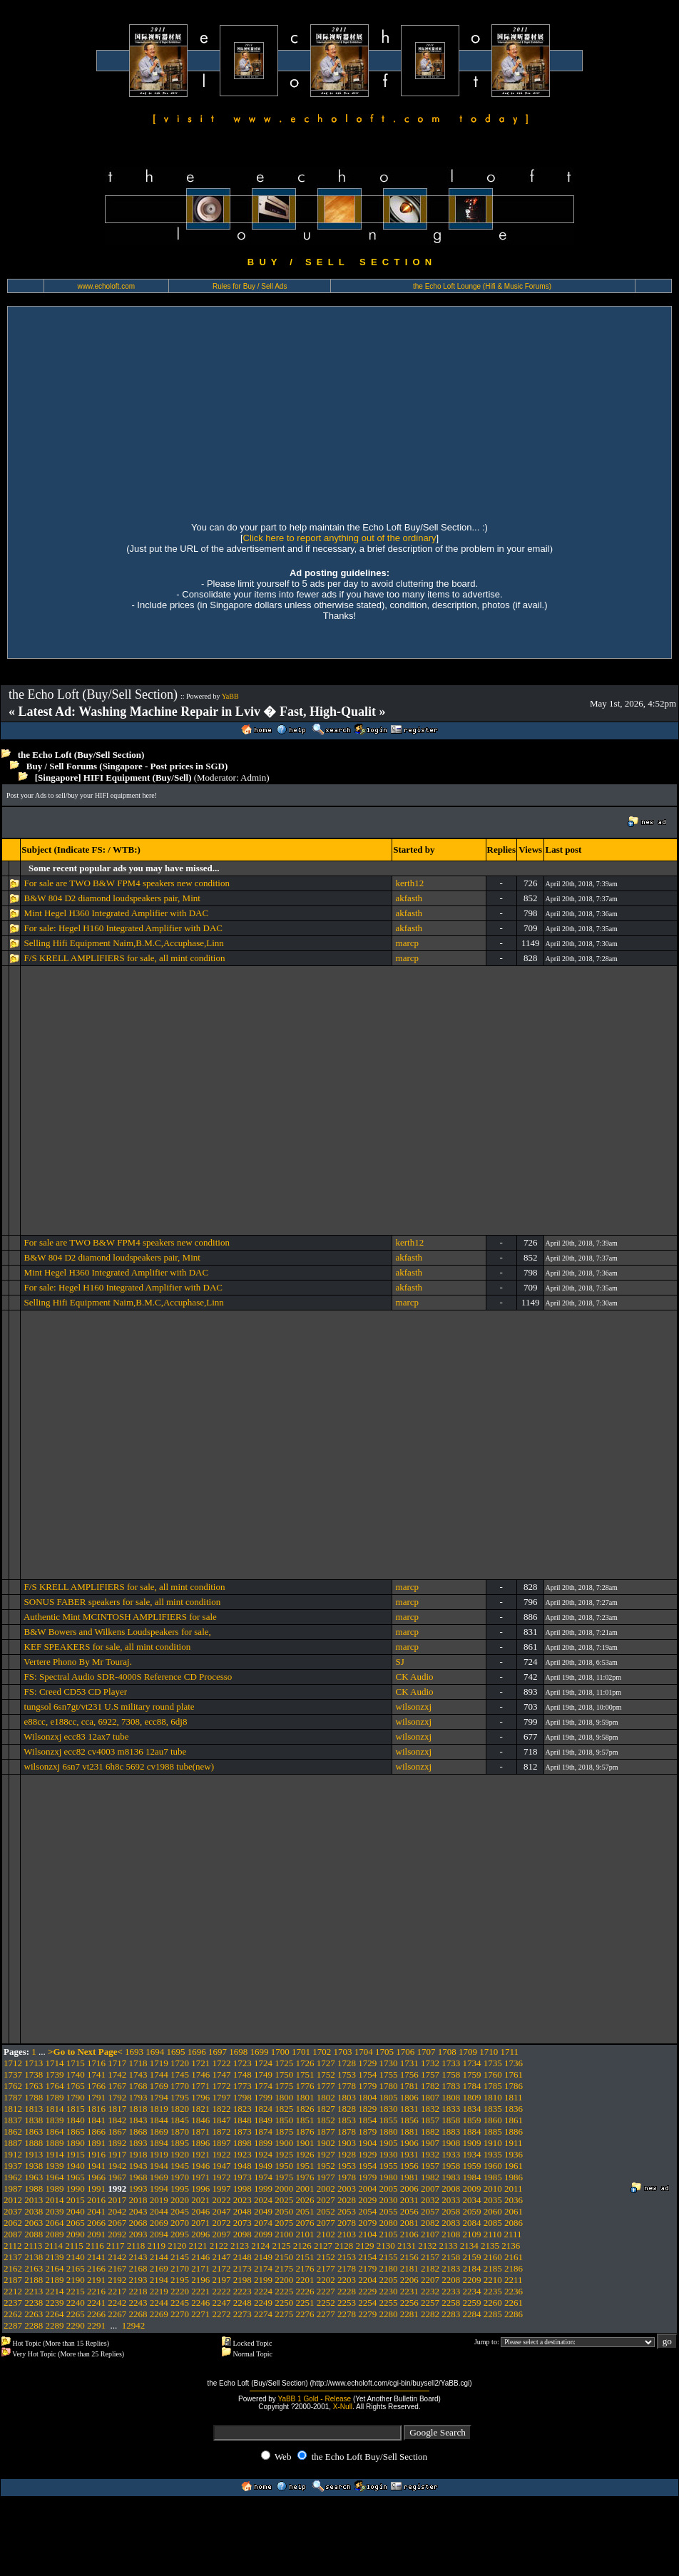 Image resolution: width=679 pixels, height=2576 pixels. I want to click on 2142, so click(117, 2257).